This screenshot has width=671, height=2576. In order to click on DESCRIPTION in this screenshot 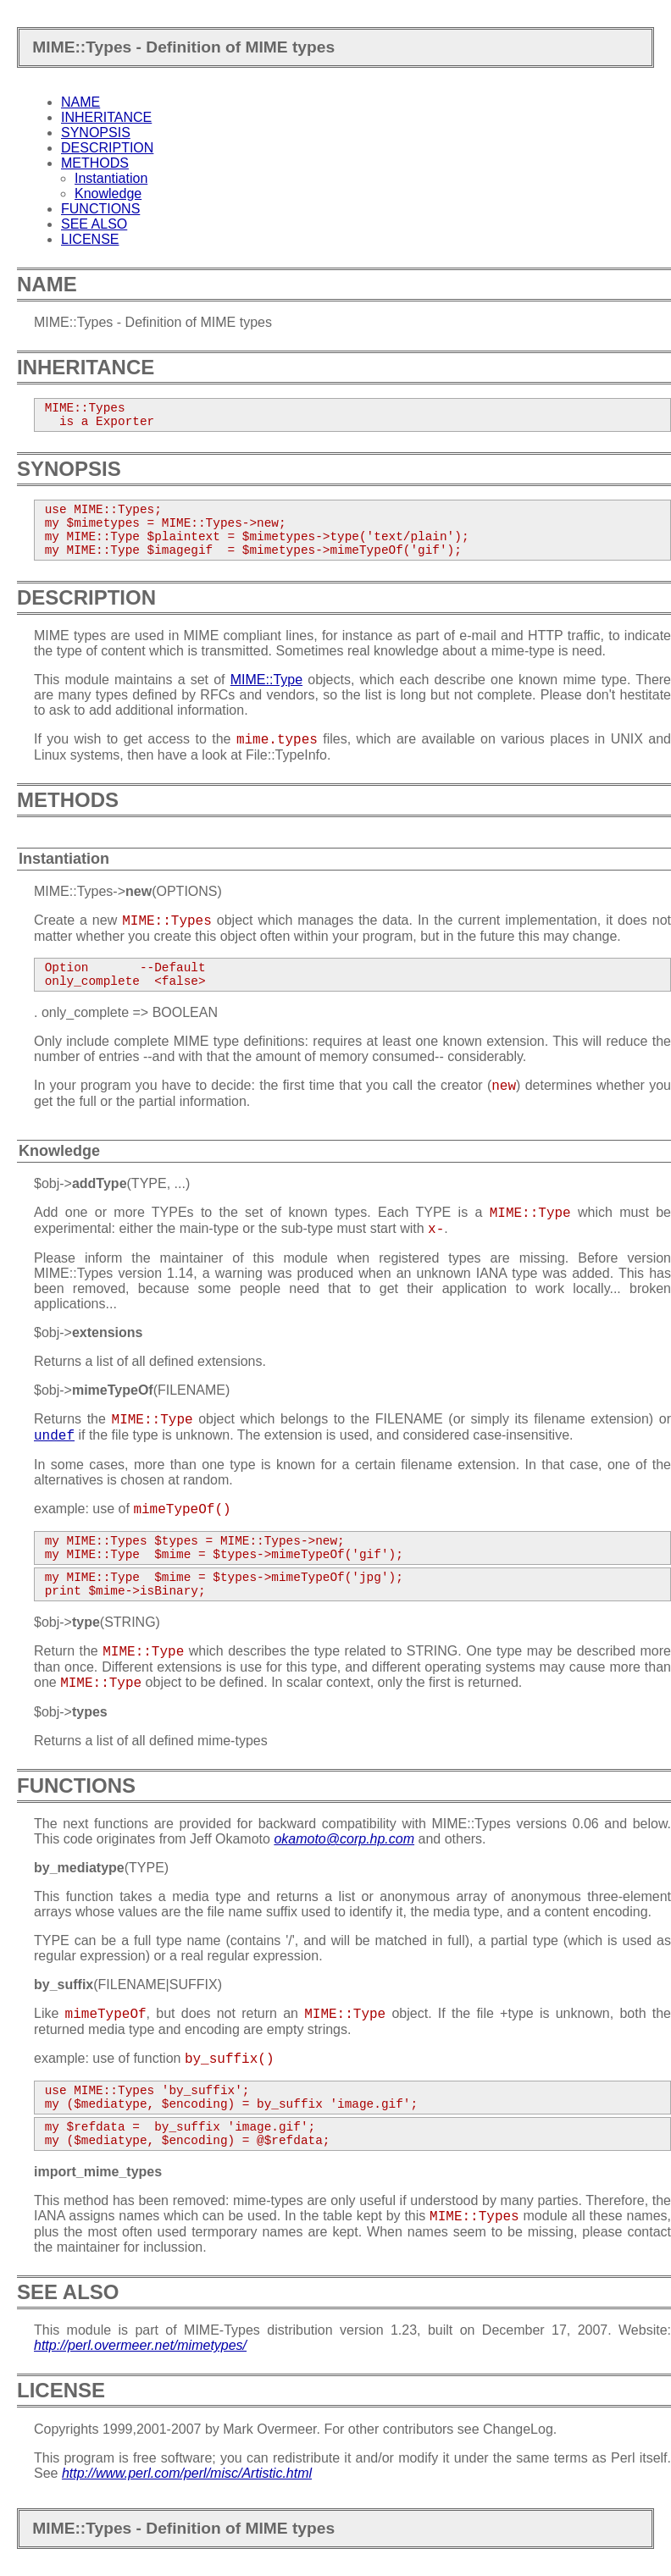, I will do `click(107, 148)`.